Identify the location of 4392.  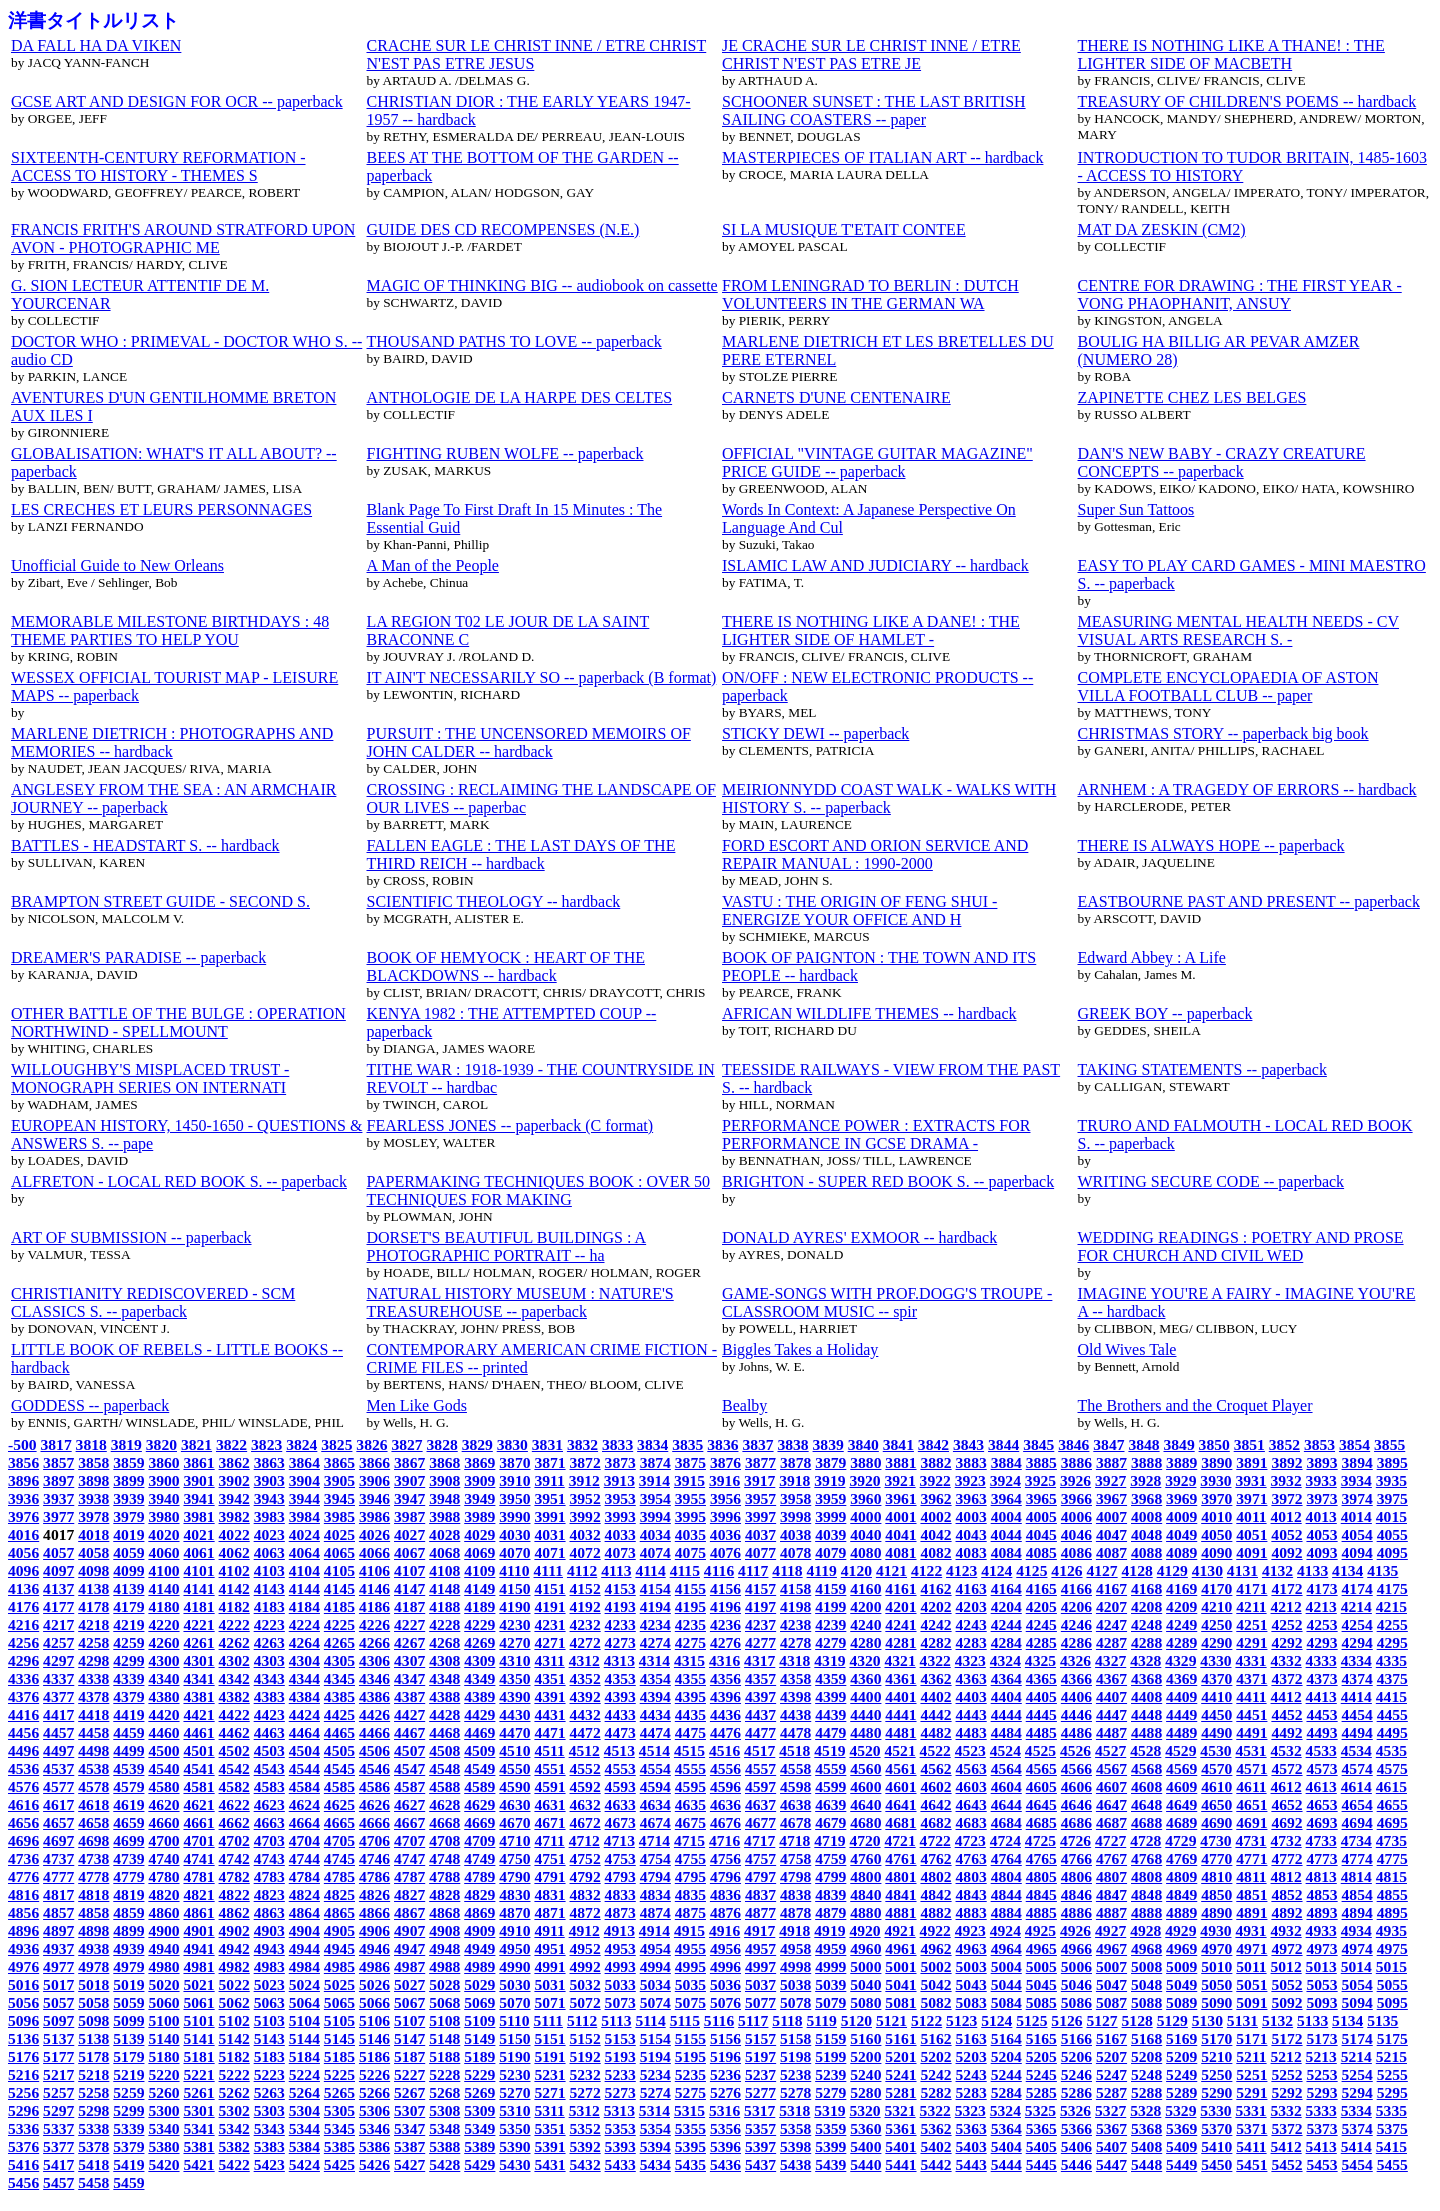
(585, 1696).